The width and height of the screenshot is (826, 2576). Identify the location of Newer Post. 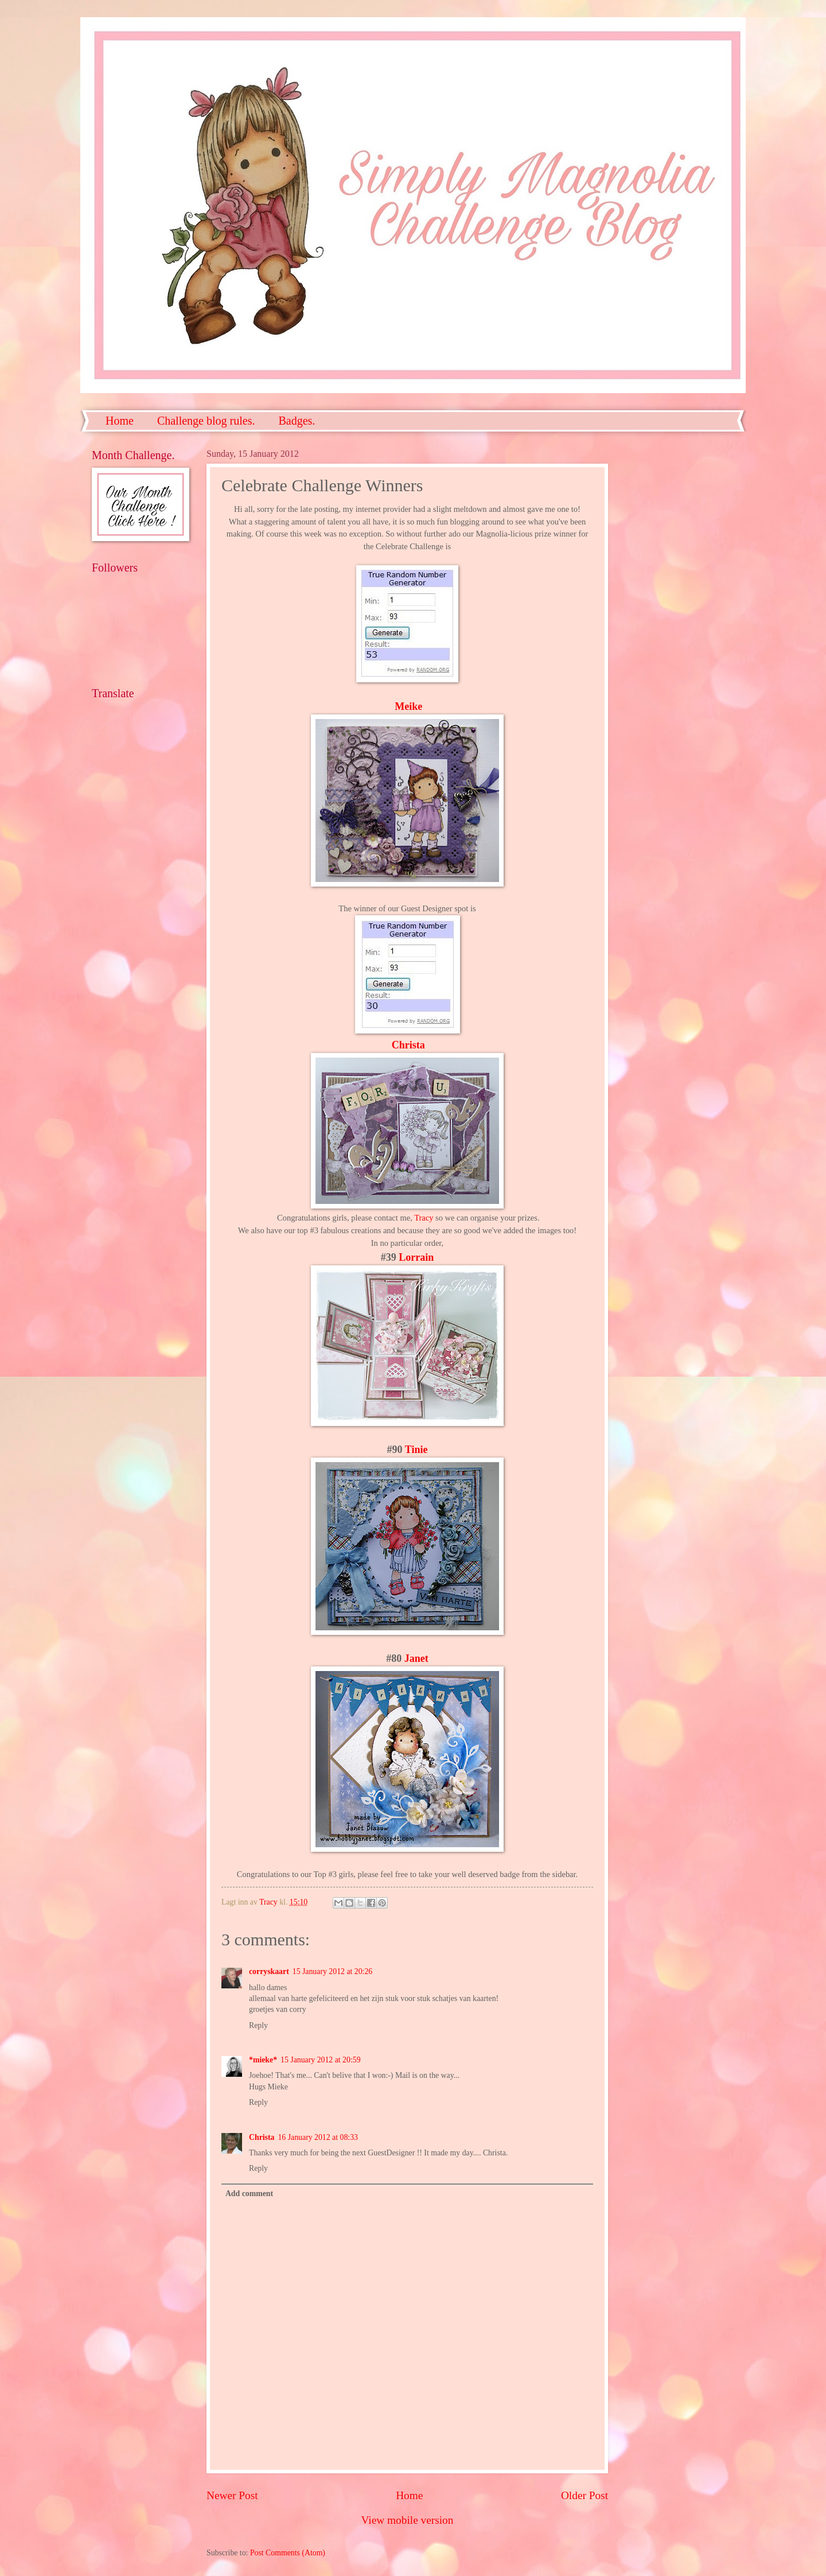
(232, 2495).